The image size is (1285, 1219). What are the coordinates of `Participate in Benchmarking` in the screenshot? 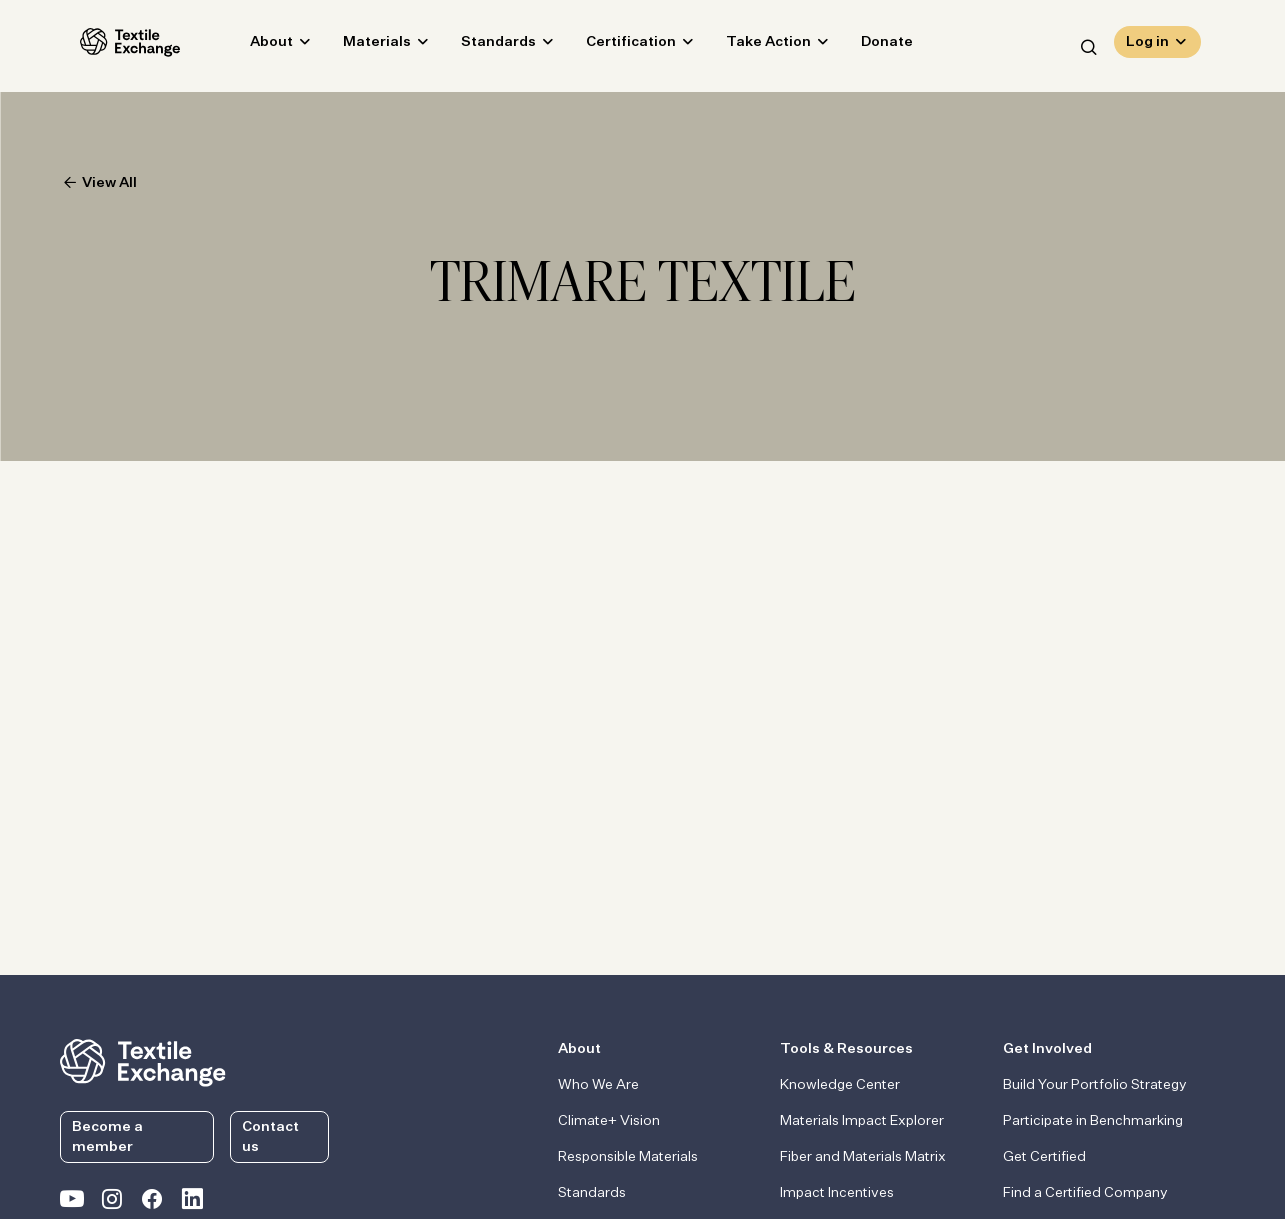 It's located at (1093, 1121).